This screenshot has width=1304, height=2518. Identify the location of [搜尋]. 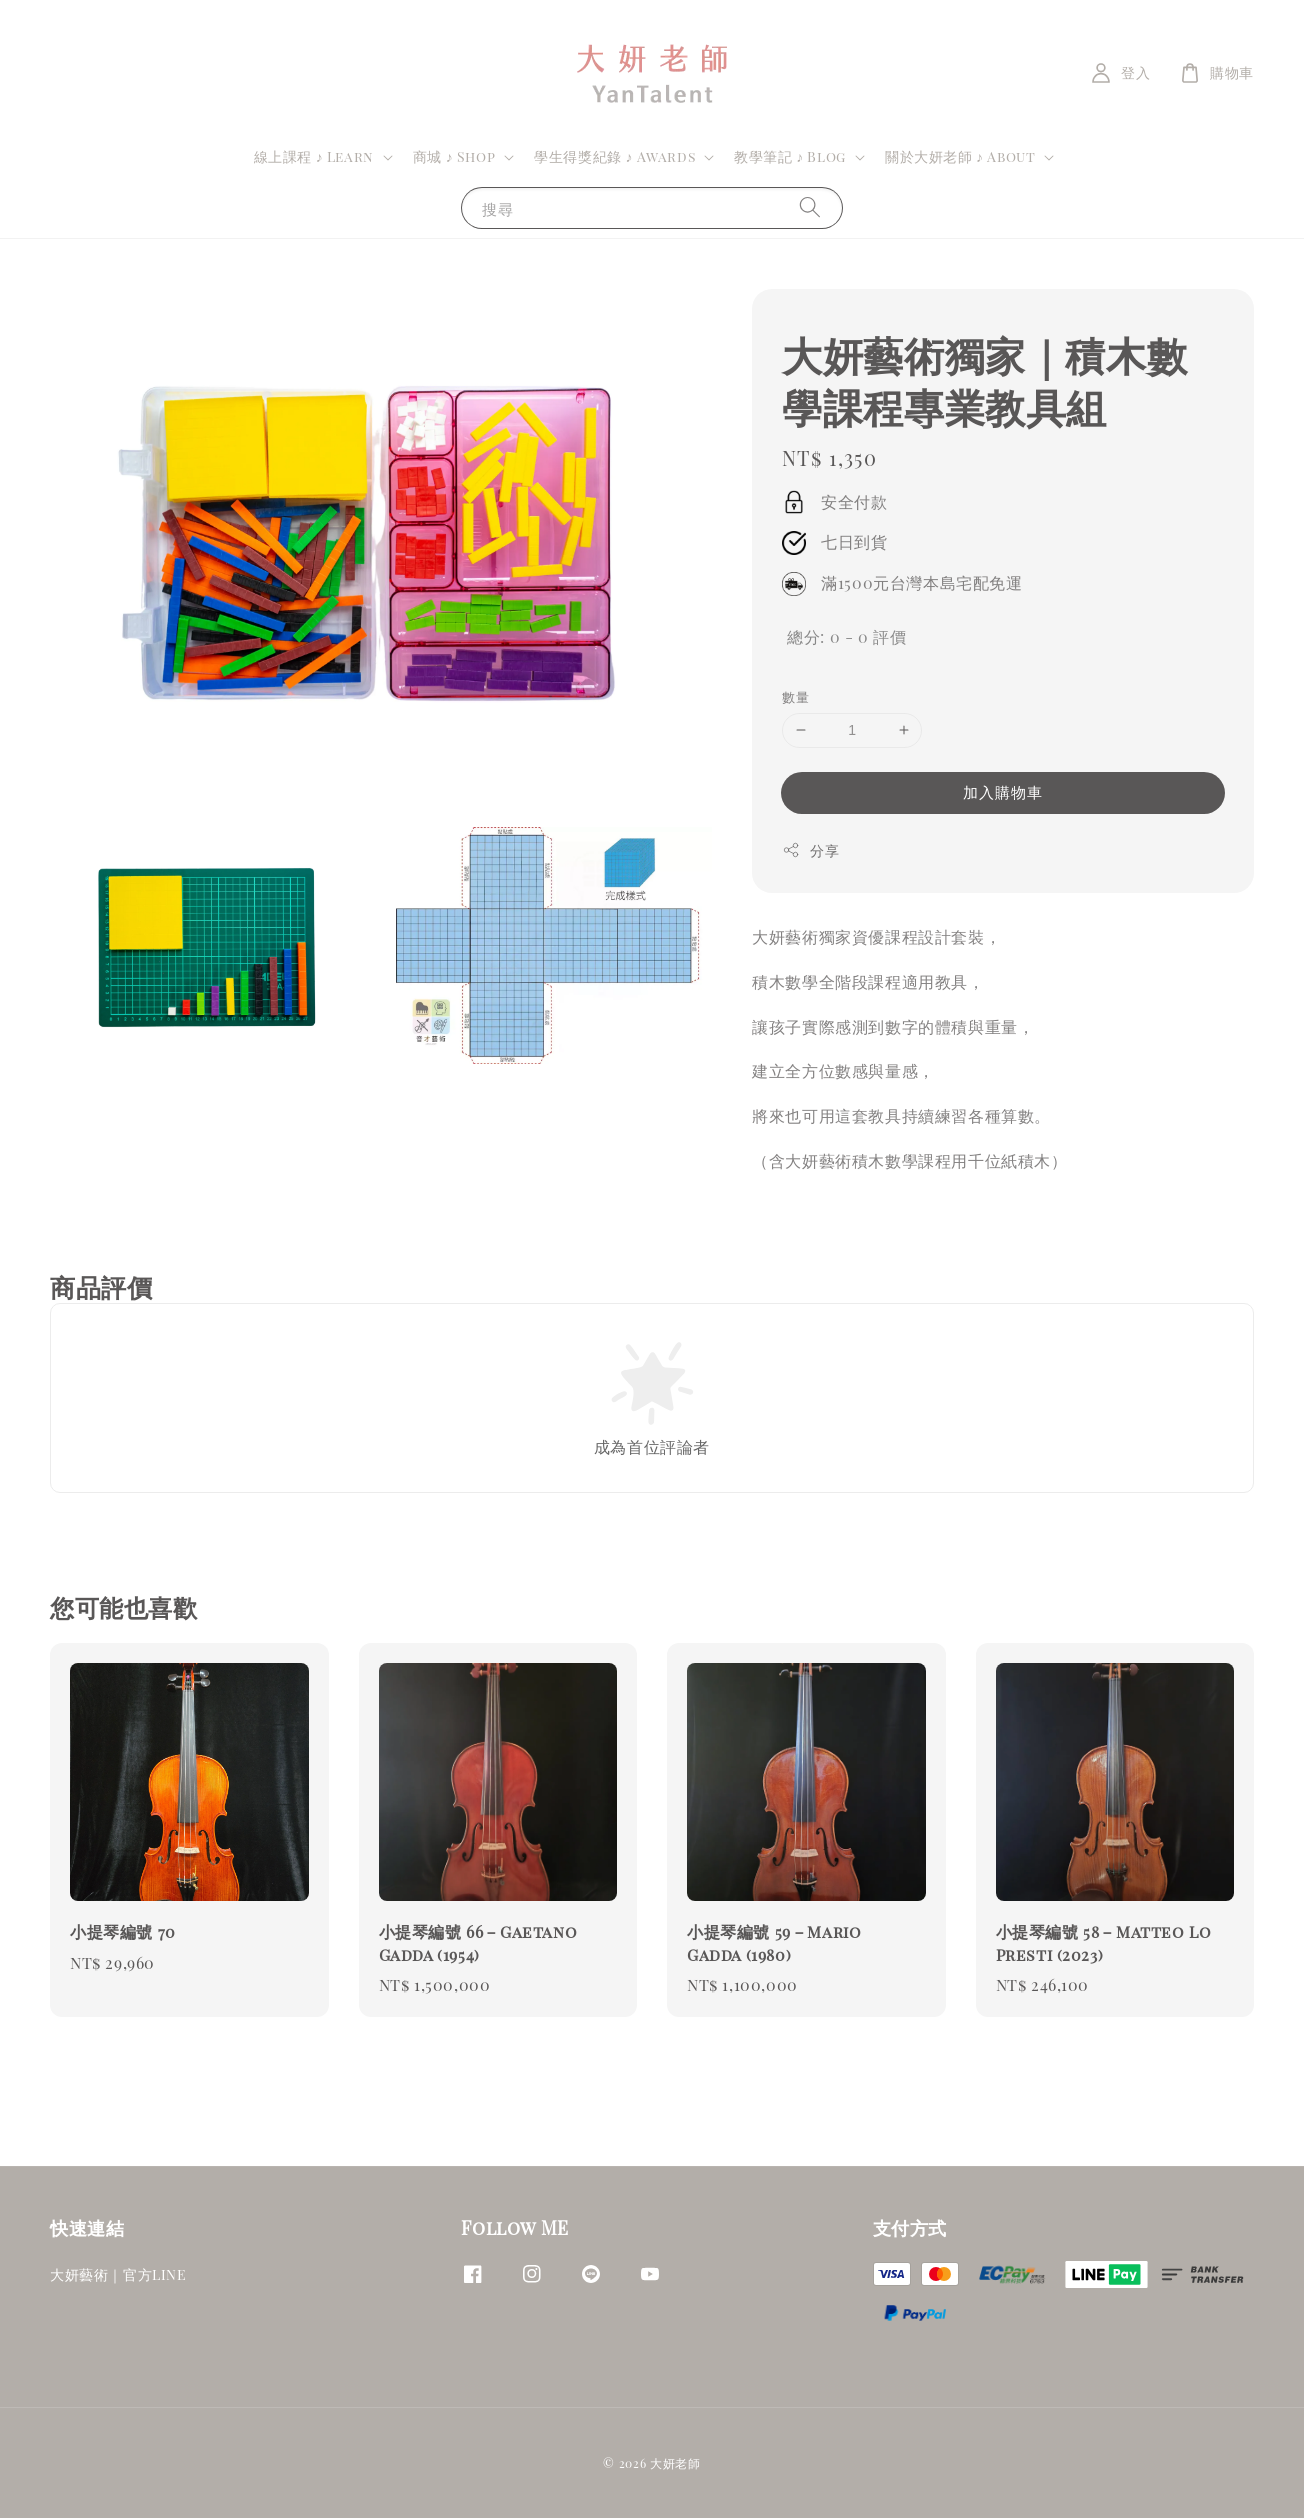
(810, 207).